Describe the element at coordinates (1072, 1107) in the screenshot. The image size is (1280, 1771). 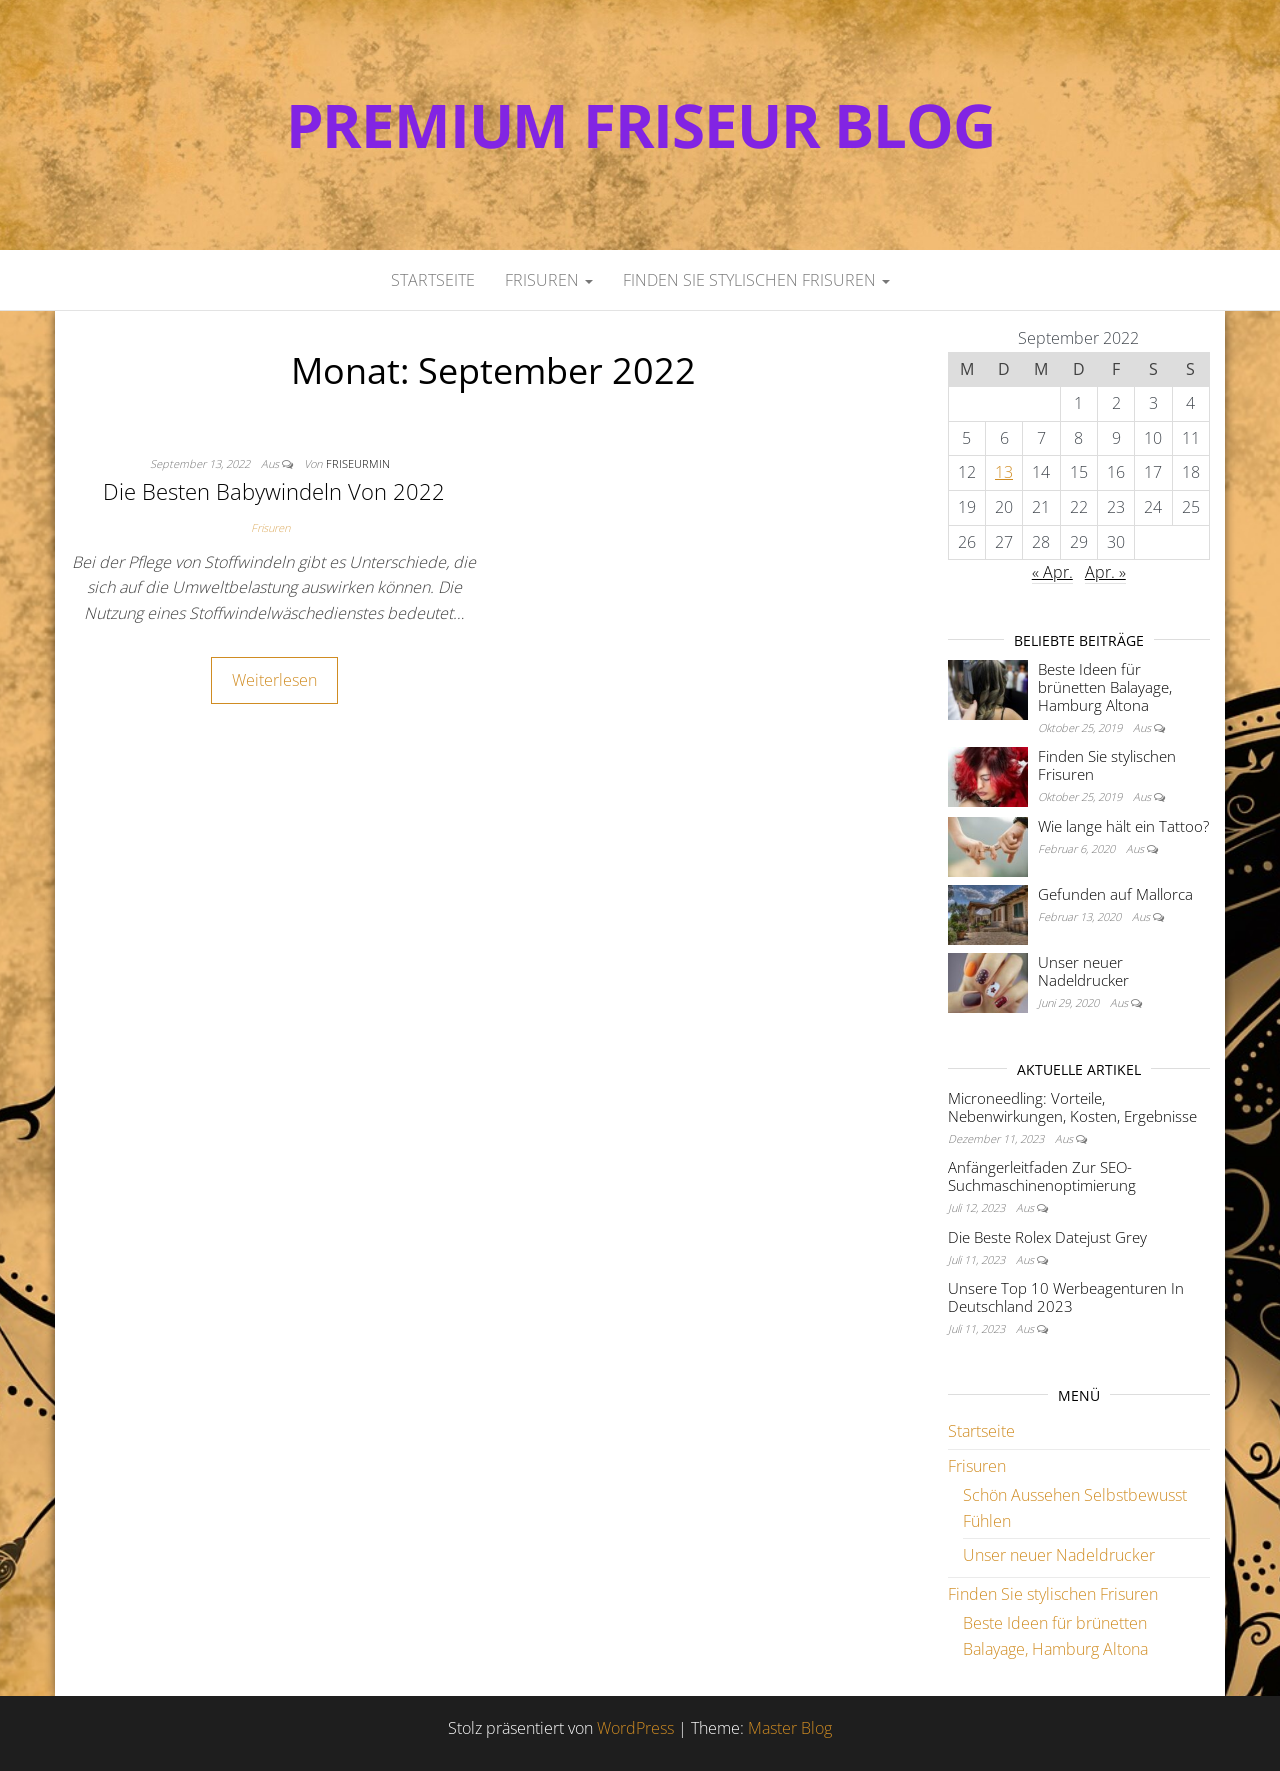
I see `Microneedling: Vorteile, Nebenwirkungen, Kosten, Ergebnisse` at that location.